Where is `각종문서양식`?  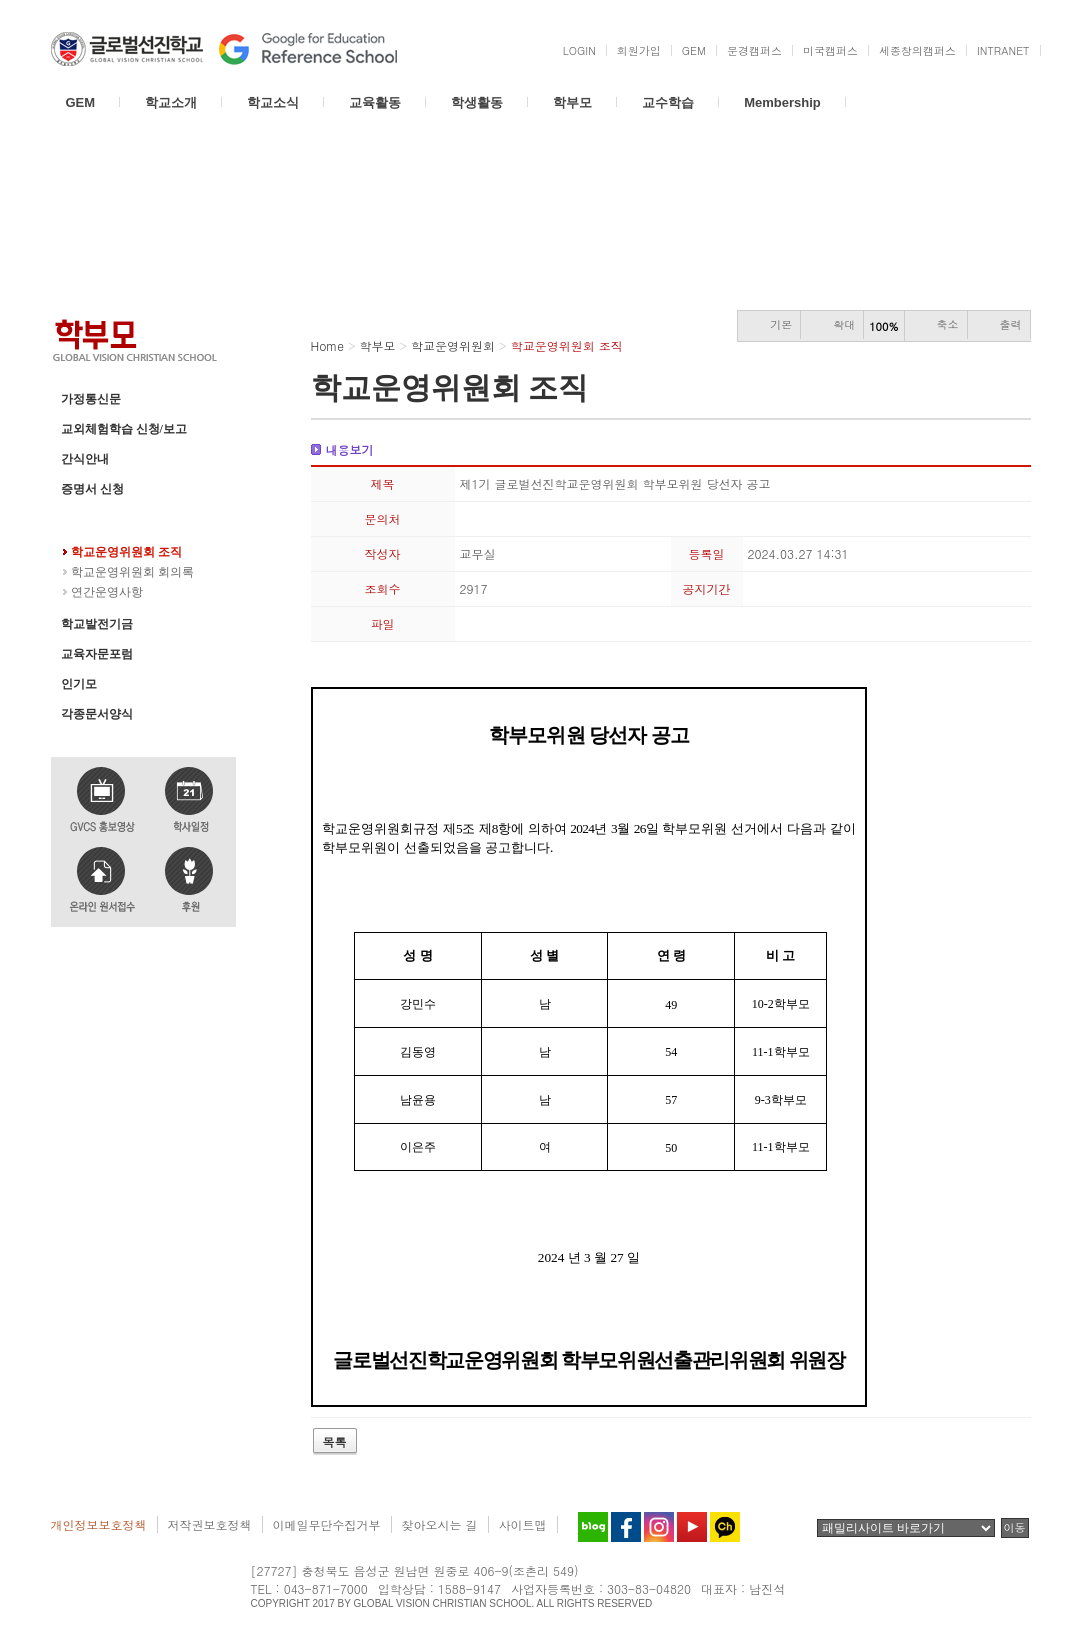 각종문서양식 is located at coordinates (97, 714).